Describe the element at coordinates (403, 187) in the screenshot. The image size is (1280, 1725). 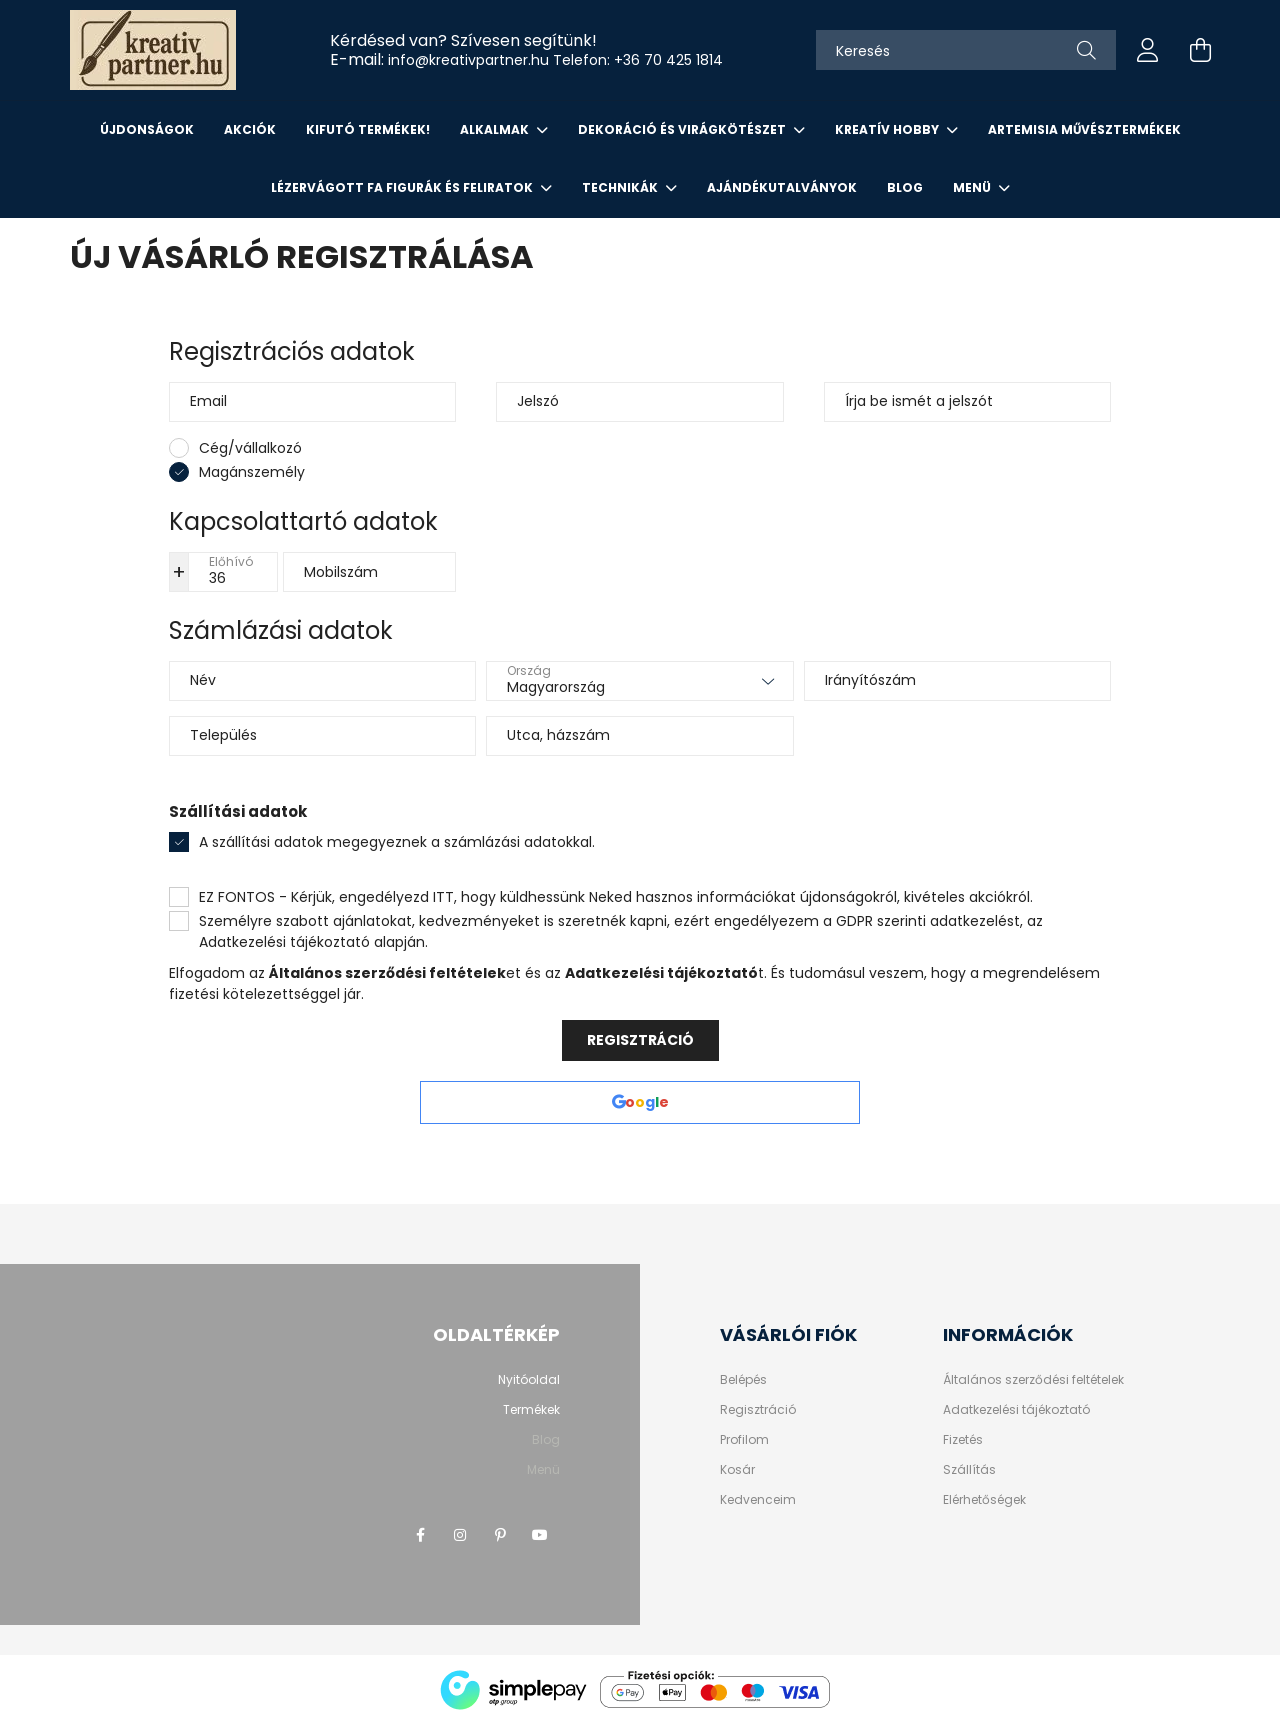
I see `LÉZERVÁGOTT FA FIGURÁK ÉS FELIRATOK` at that location.